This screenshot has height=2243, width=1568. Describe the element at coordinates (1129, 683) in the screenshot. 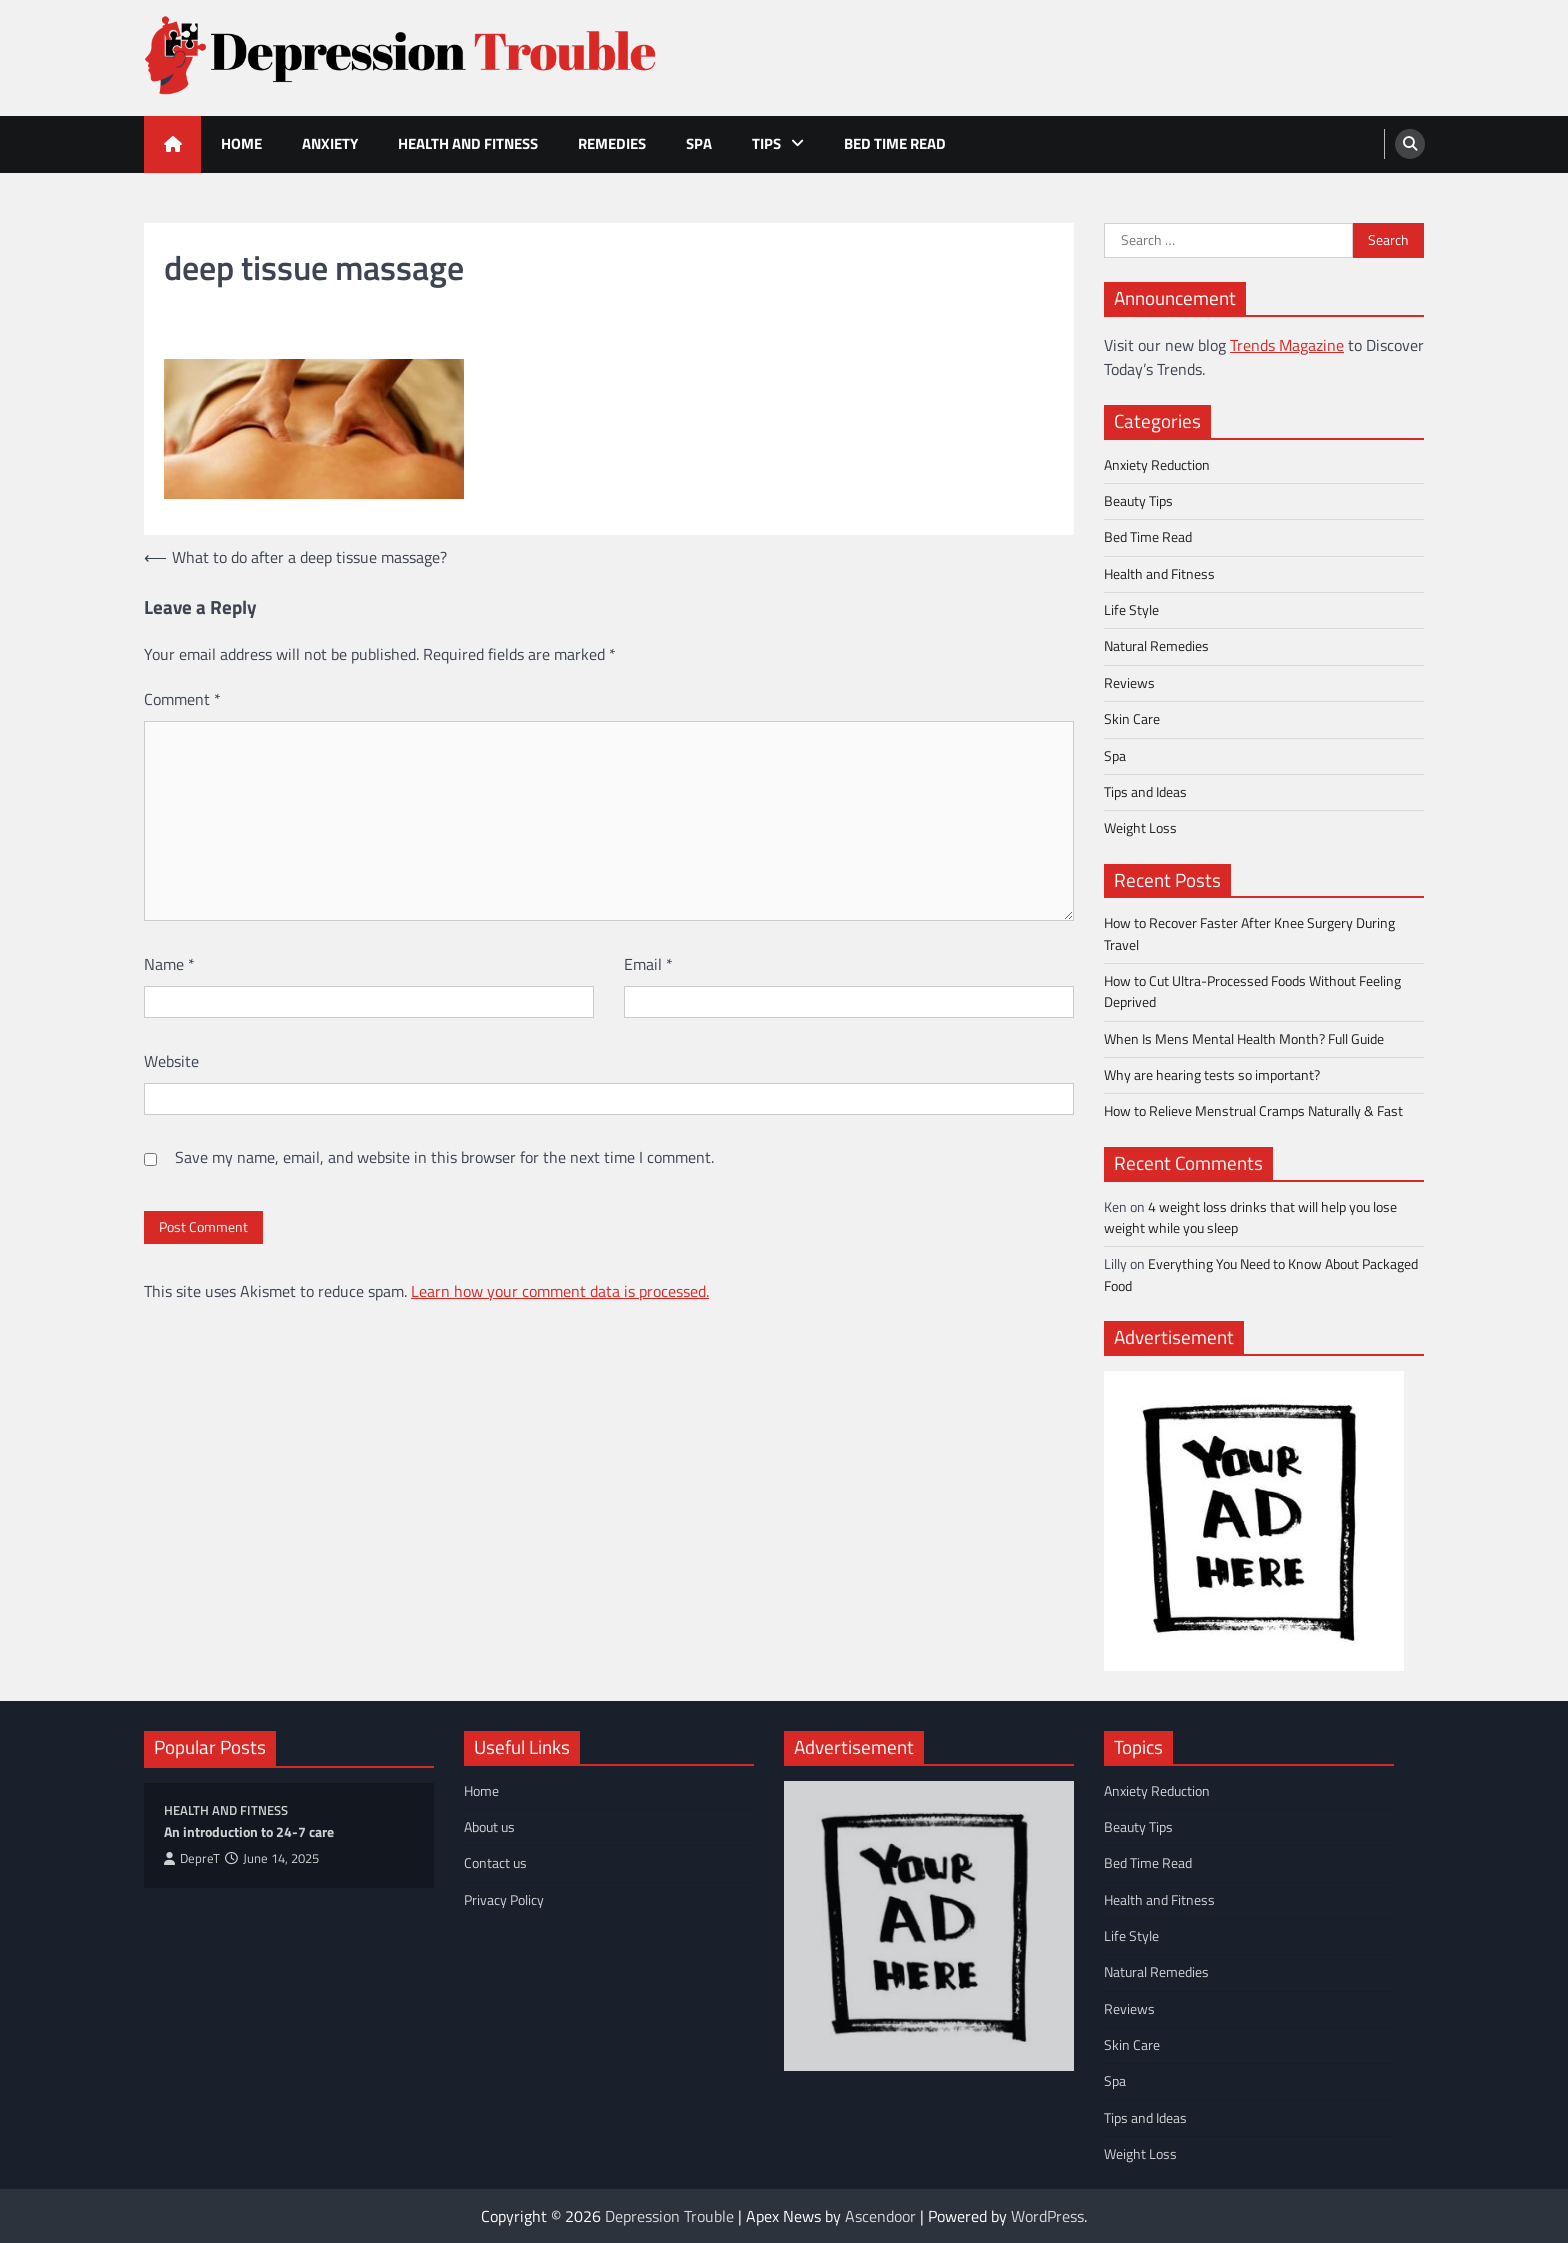

I see `Reviews` at that location.